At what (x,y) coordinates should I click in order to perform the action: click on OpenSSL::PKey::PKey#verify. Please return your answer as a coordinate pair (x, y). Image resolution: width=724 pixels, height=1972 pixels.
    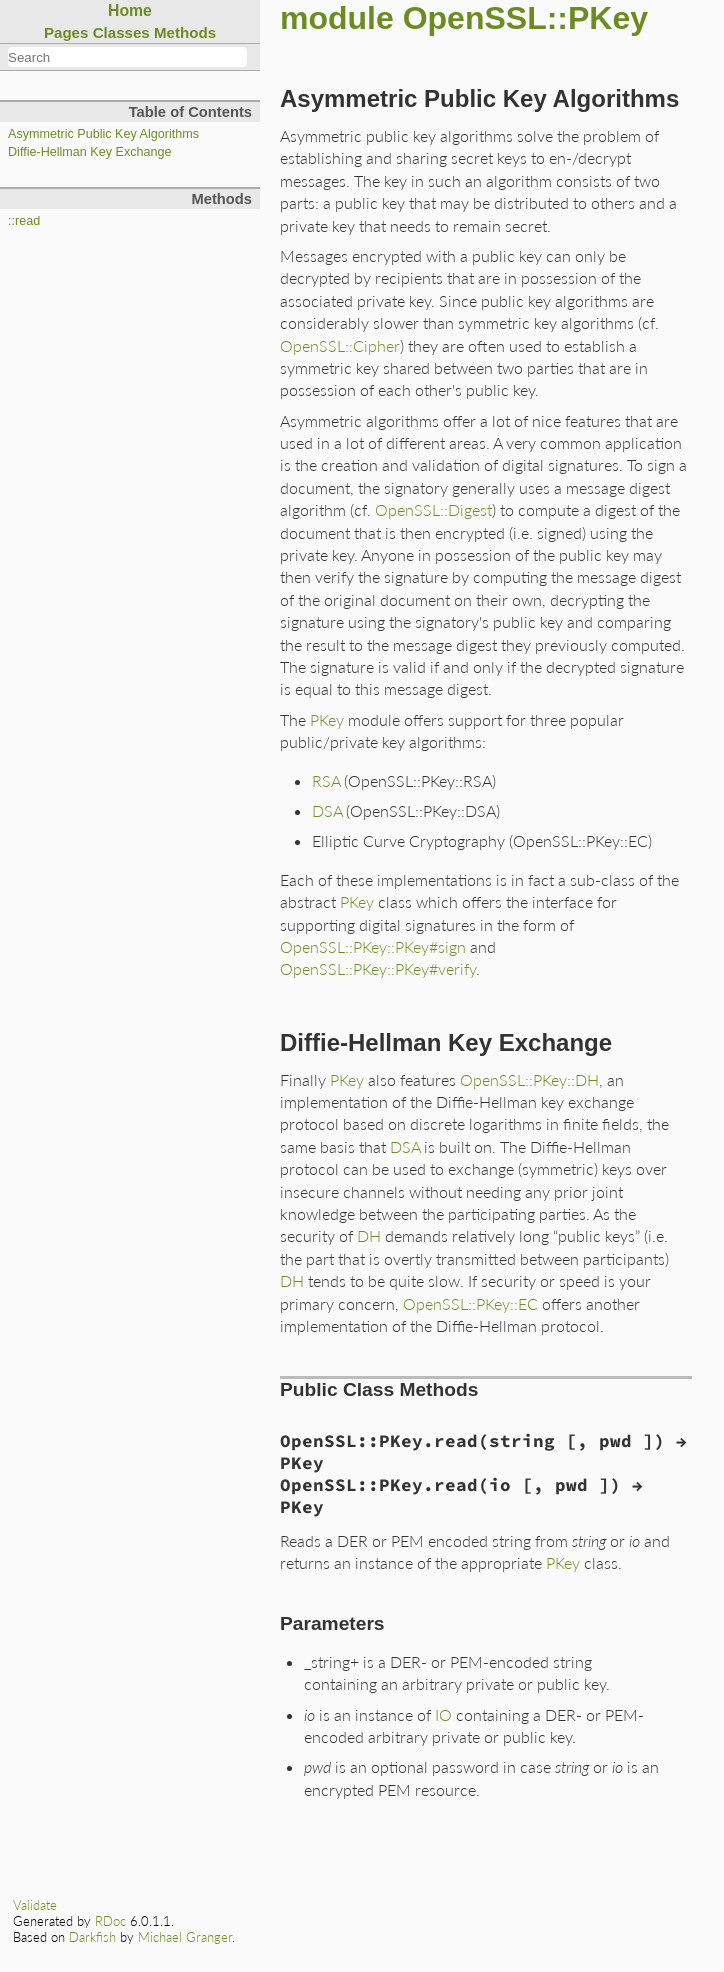
    Looking at the image, I should click on (378, 968).